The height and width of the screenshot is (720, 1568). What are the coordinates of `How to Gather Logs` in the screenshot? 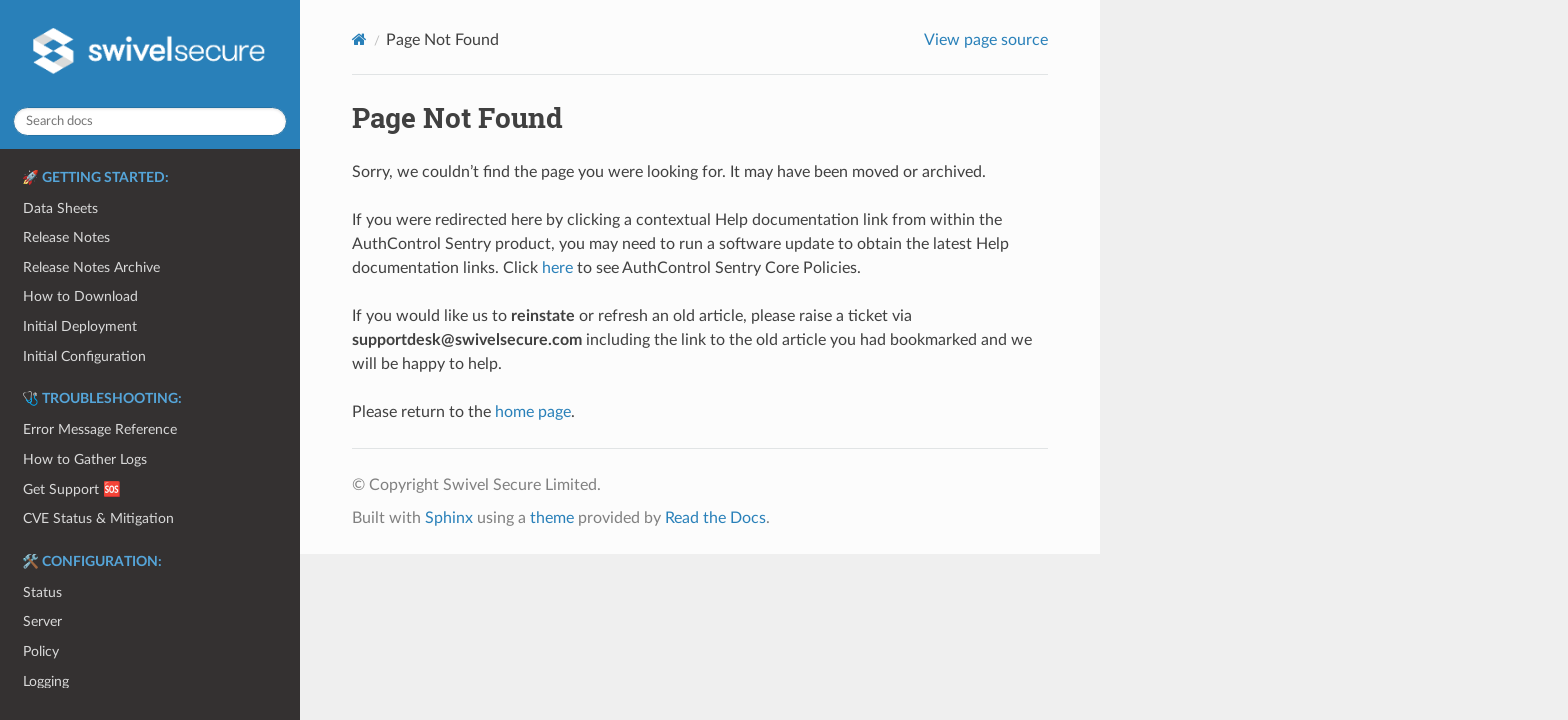 It's located at (85, 459).